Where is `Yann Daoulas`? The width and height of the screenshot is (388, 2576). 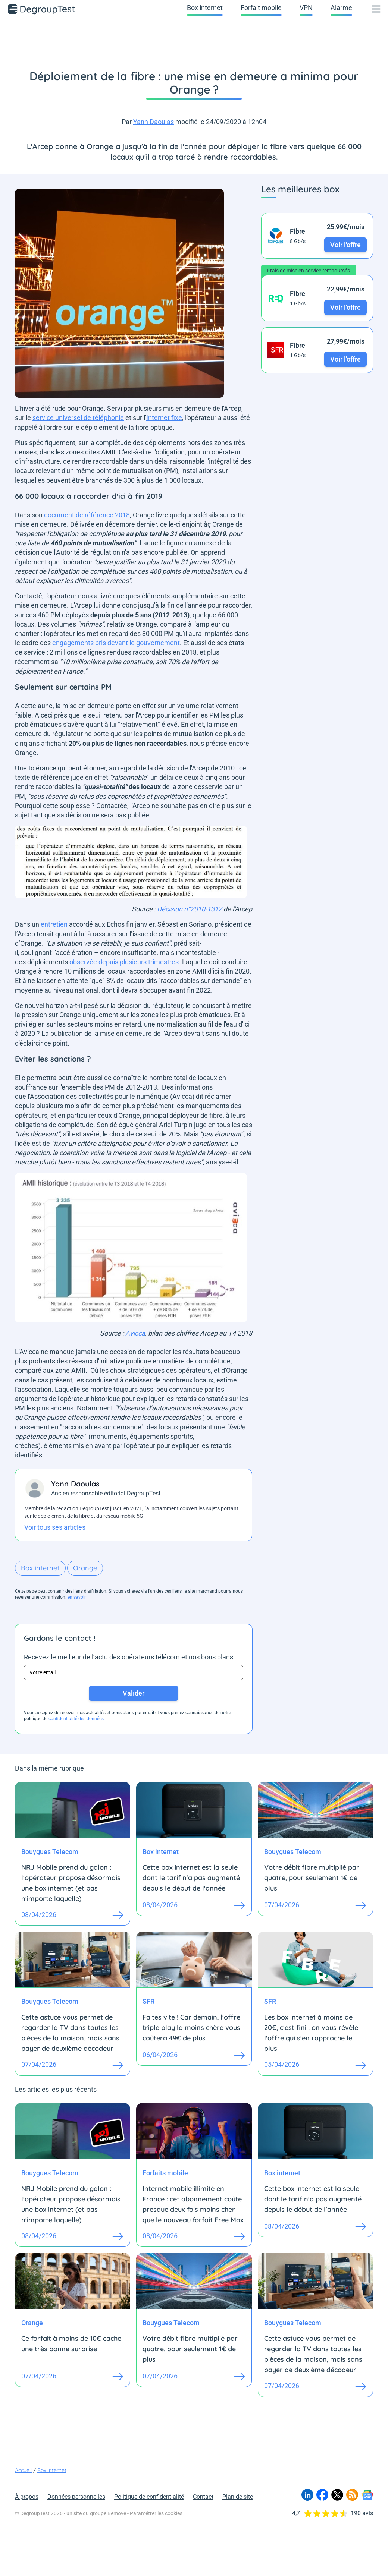
Yann Daoulas is located at coordinates (153, 122).